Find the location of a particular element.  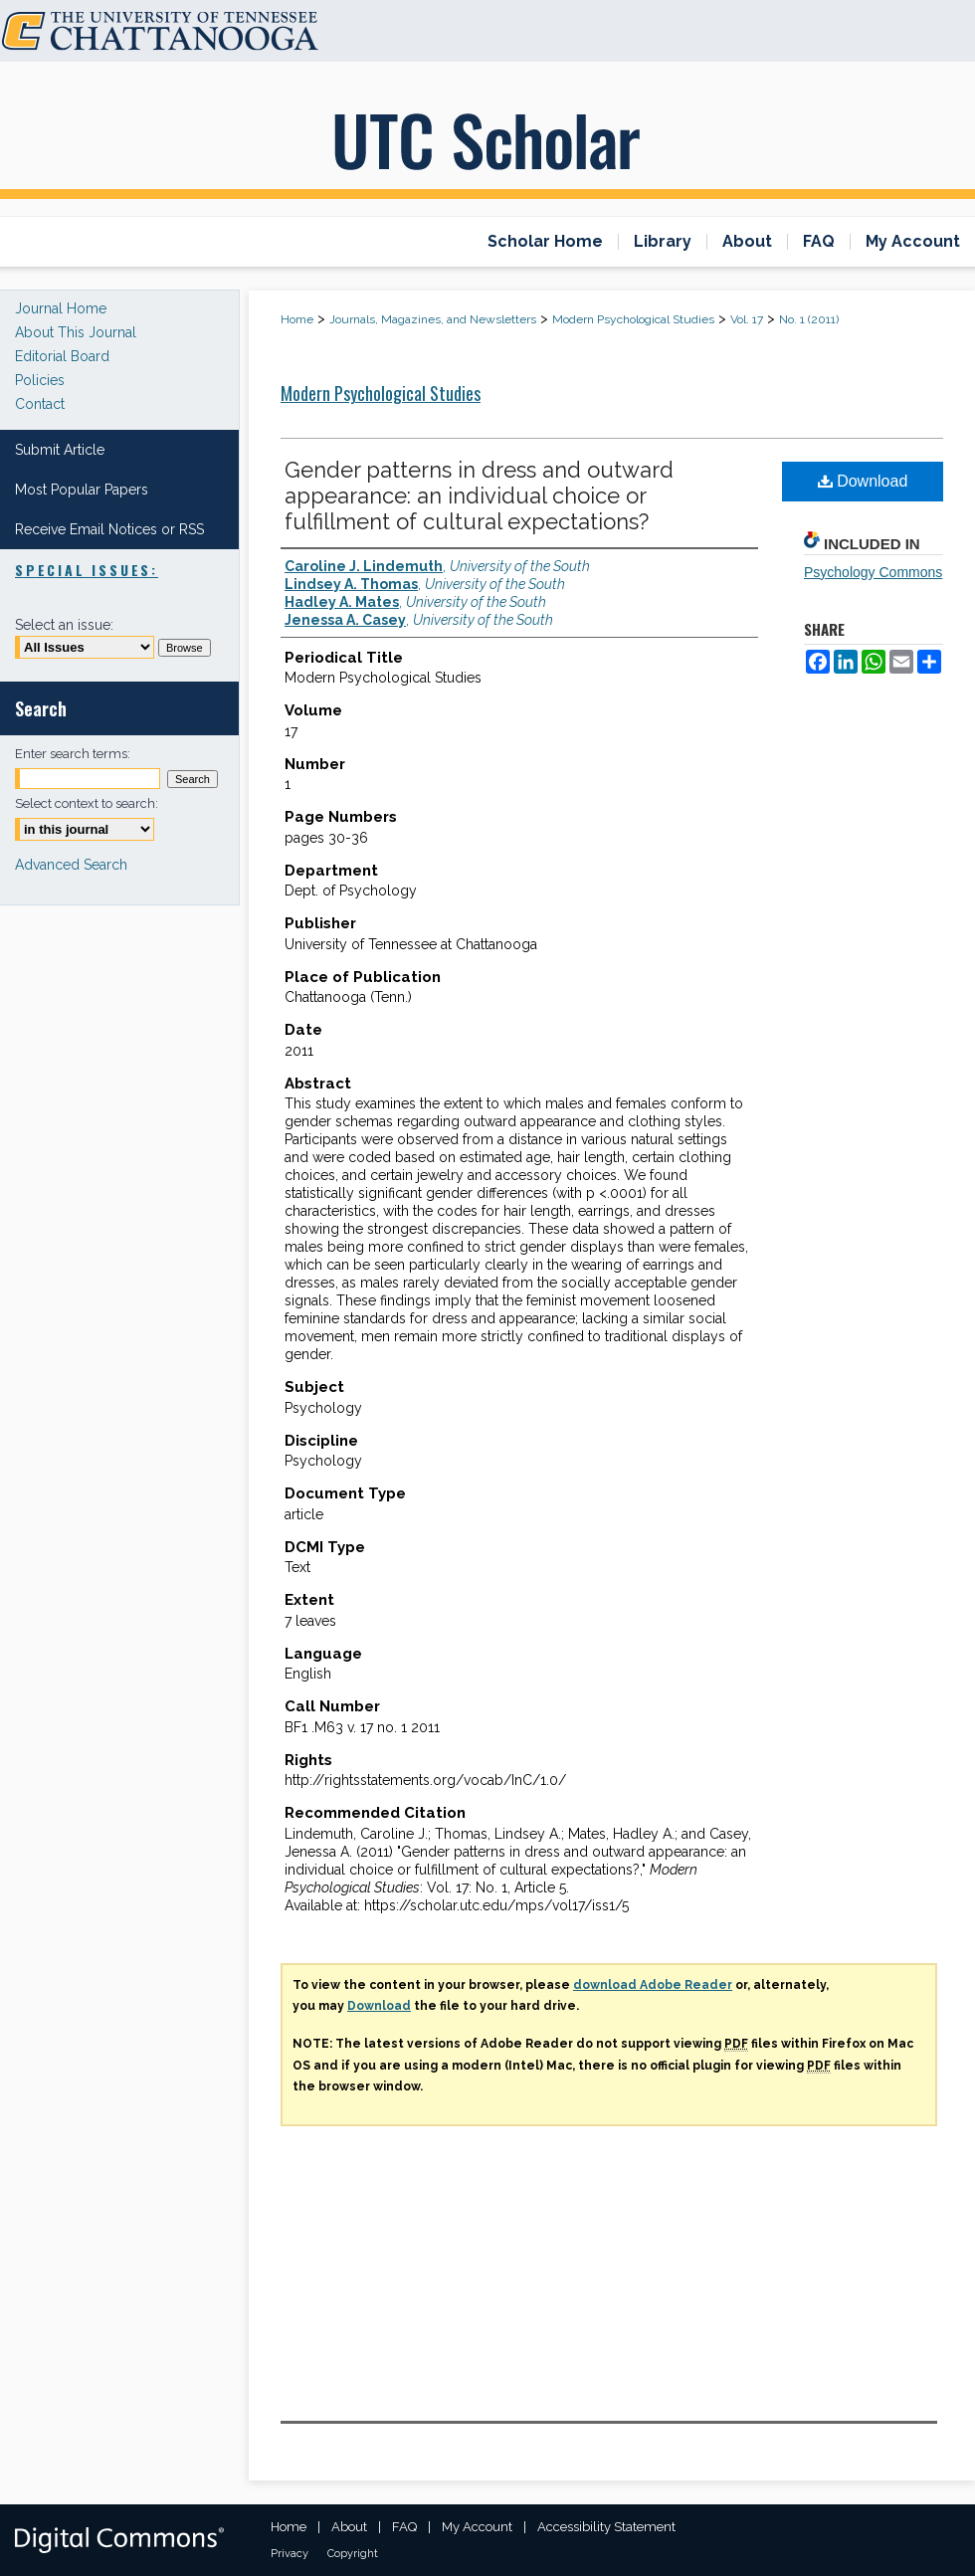

Contact is located at coordinates (40, 404).